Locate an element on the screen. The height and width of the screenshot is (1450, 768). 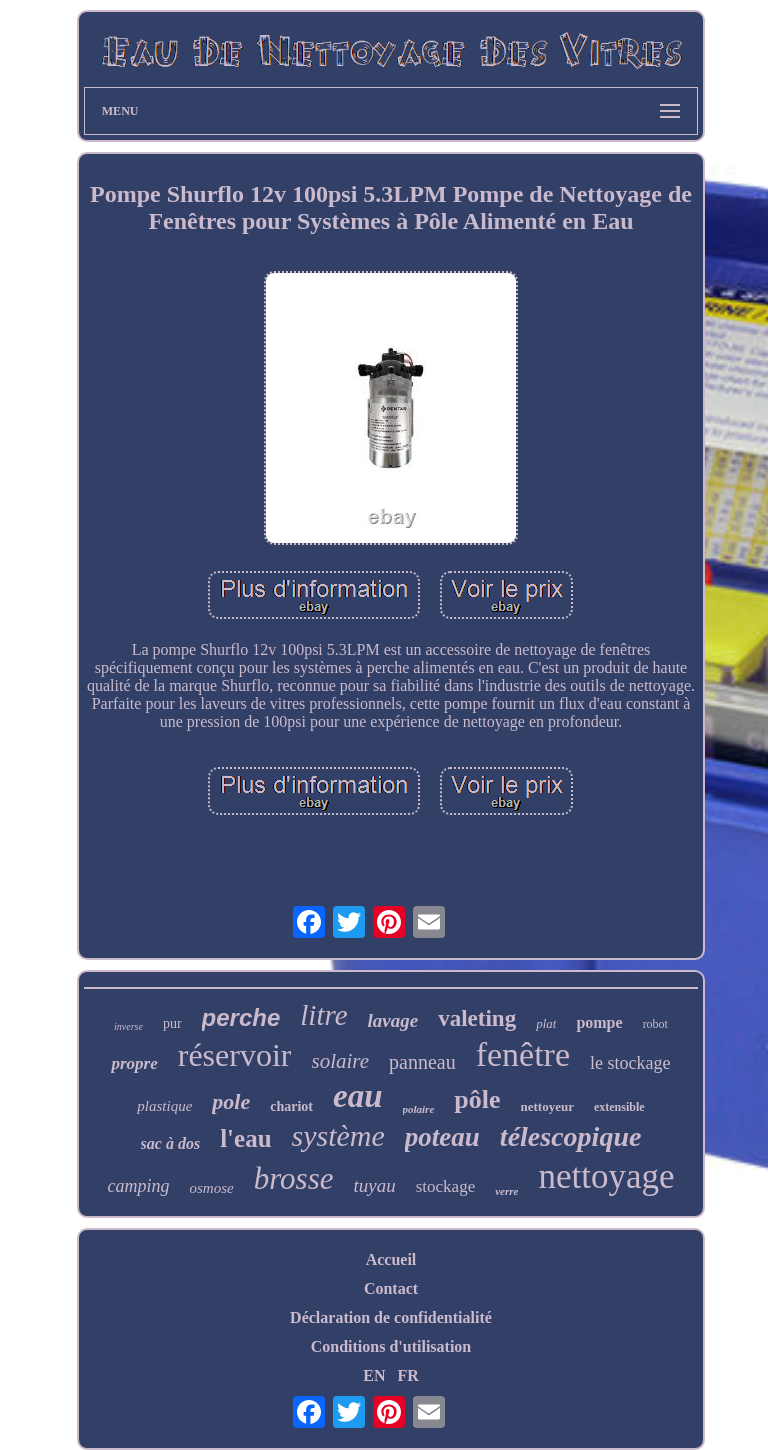
verre is located at coordinates (506, 1191).